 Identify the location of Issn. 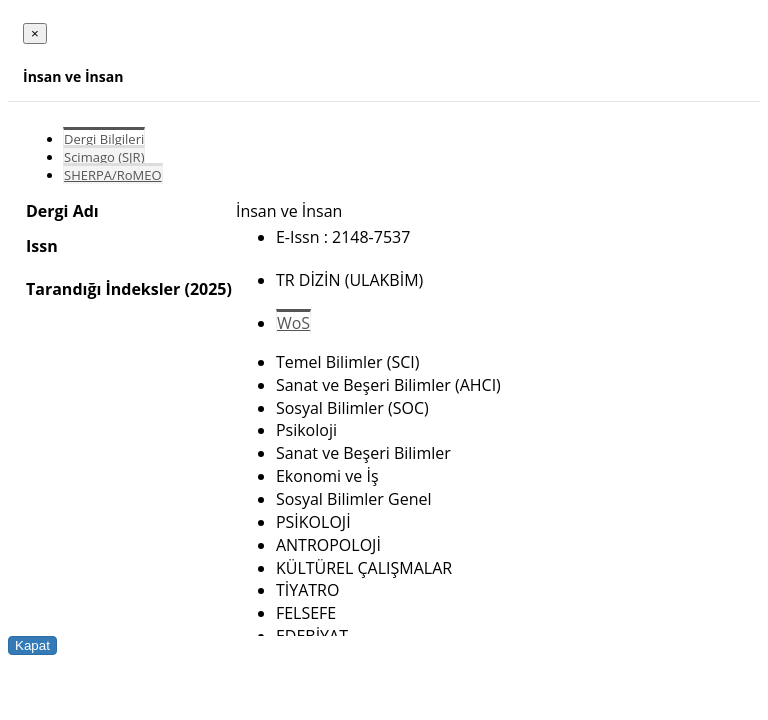
(42, 246).